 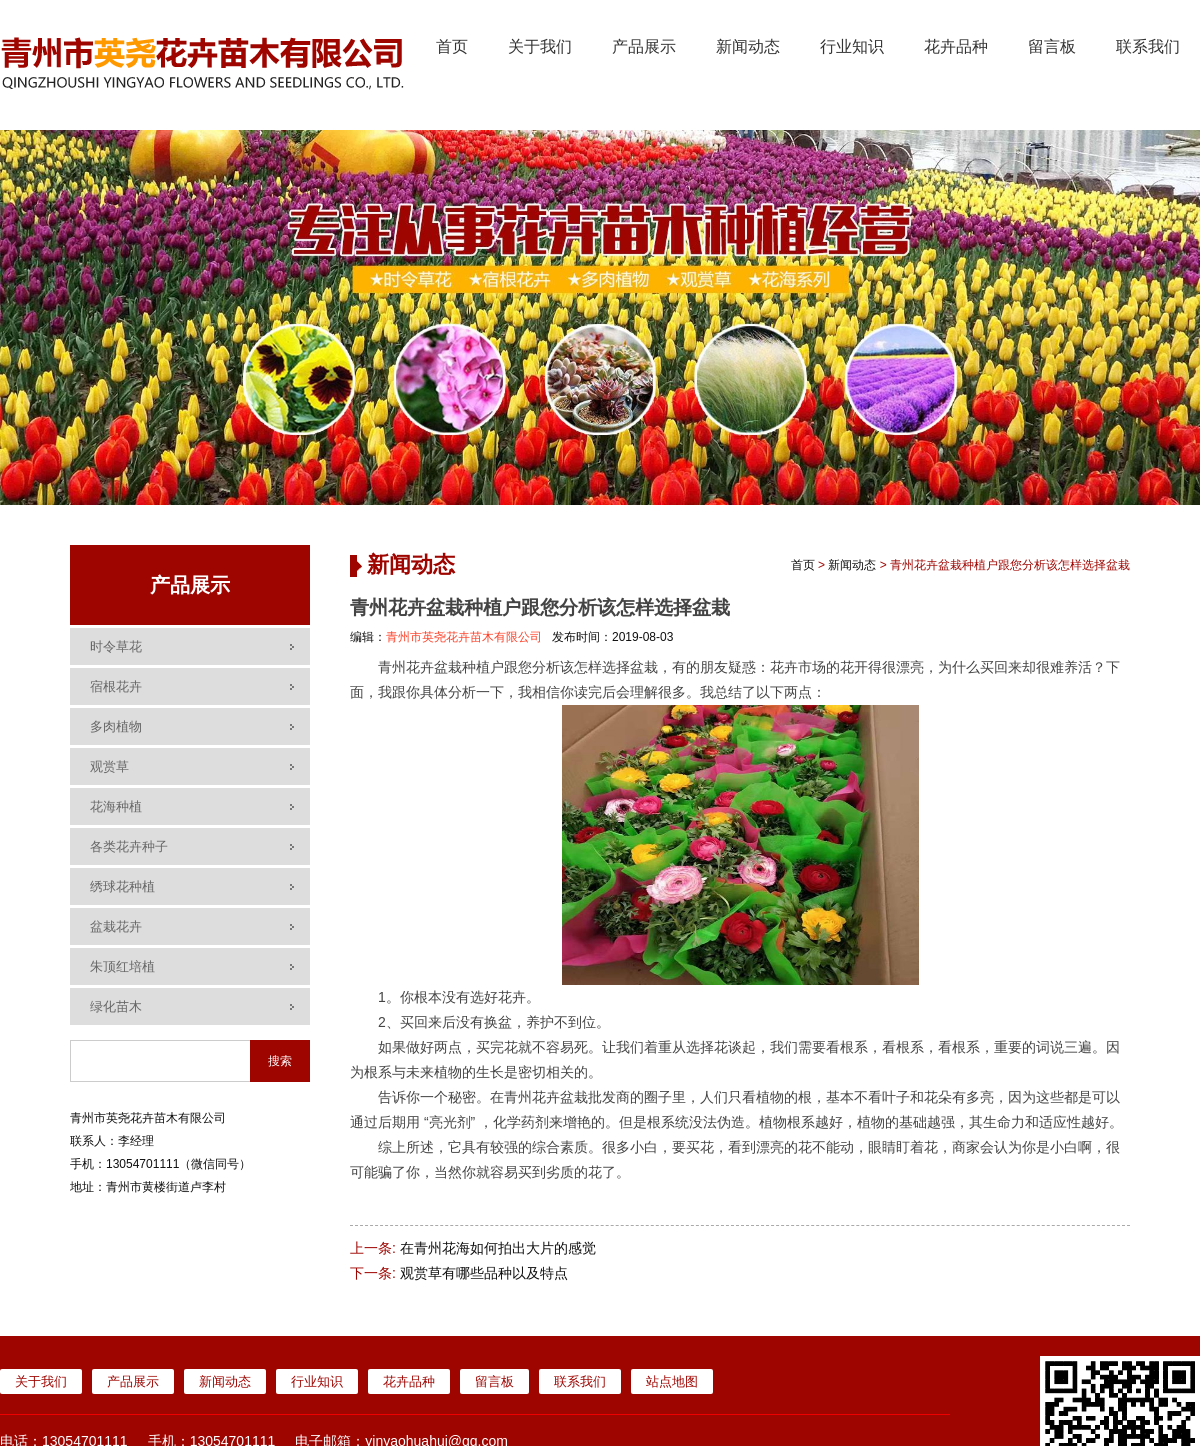 I want to click on 在青州花海如何拍出大片的感觉, so click(x=498, y=1248).